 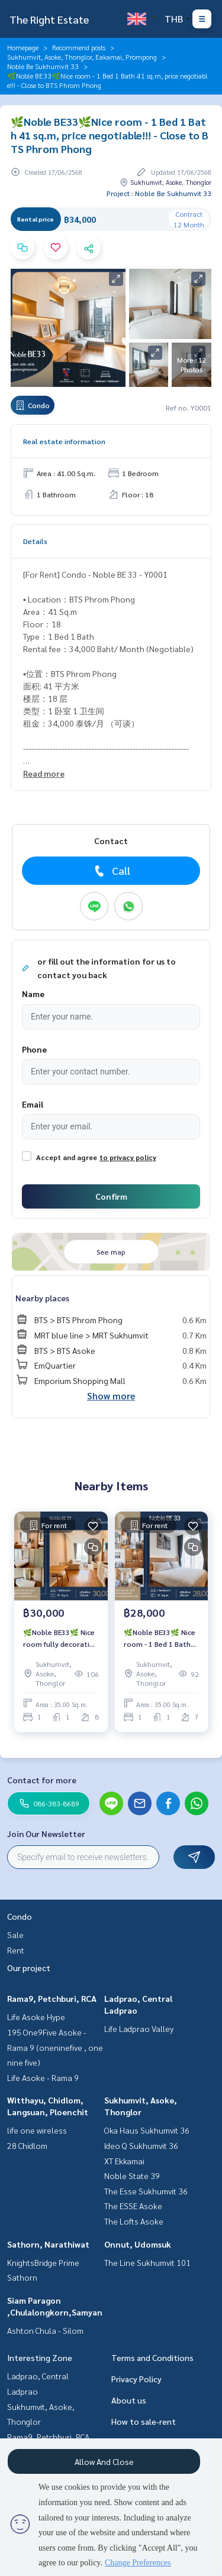 I want to click on Sathorn, Narathiwat, so click(x=48, y=2244).